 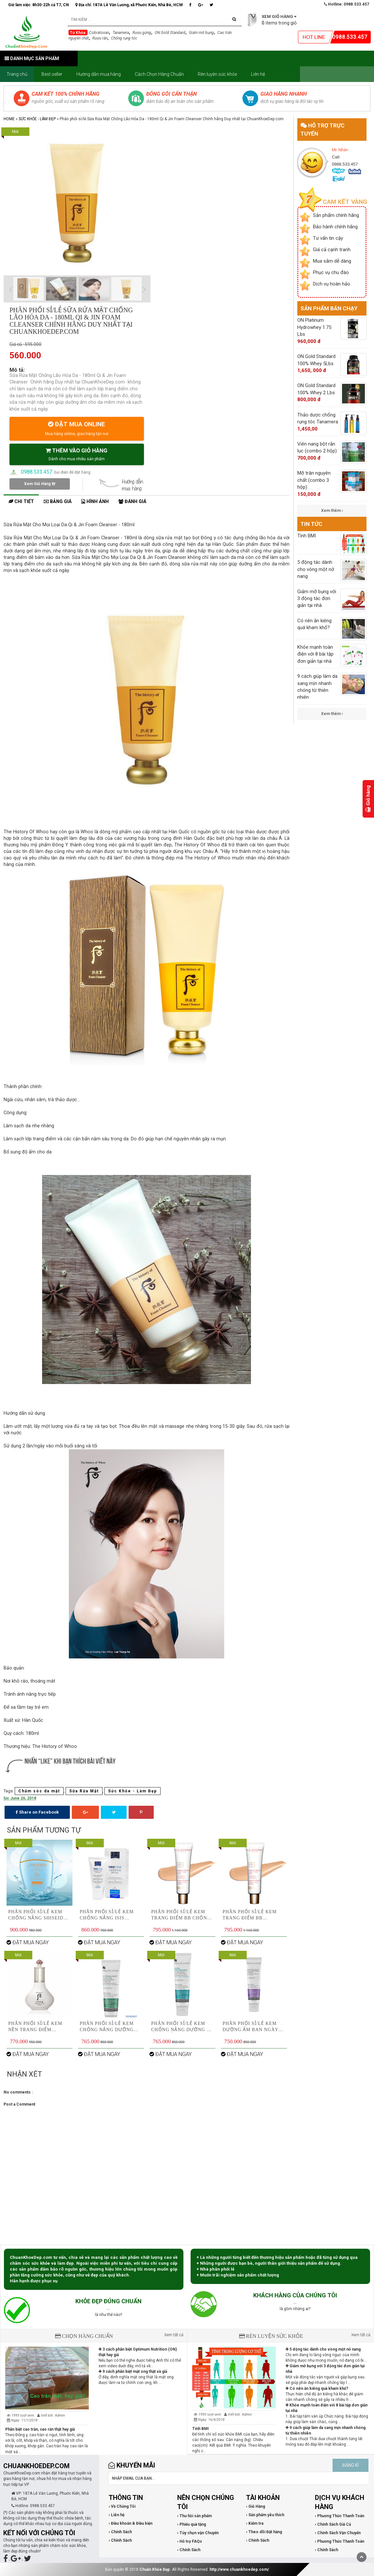 I want to click on Sức Khỏe - Làm Đẹp, so click(x=37, y=119).